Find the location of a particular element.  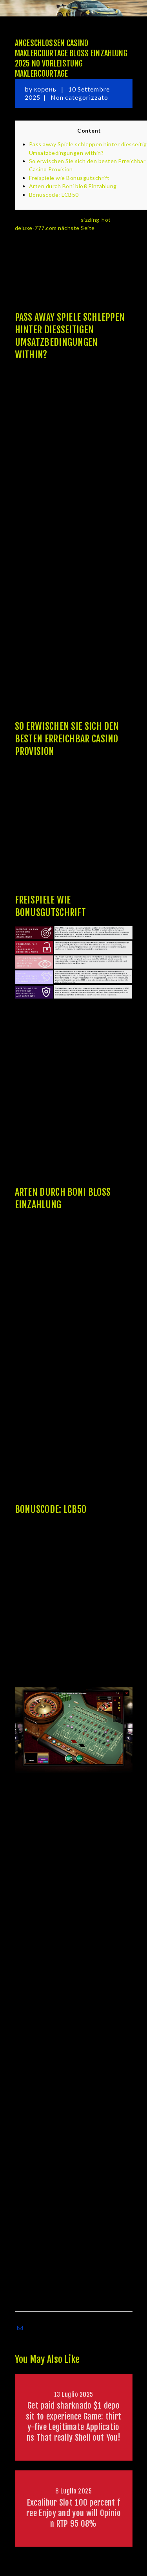

Arten durch Boni bloß Einzahlung is located at coordinates (73, 186).